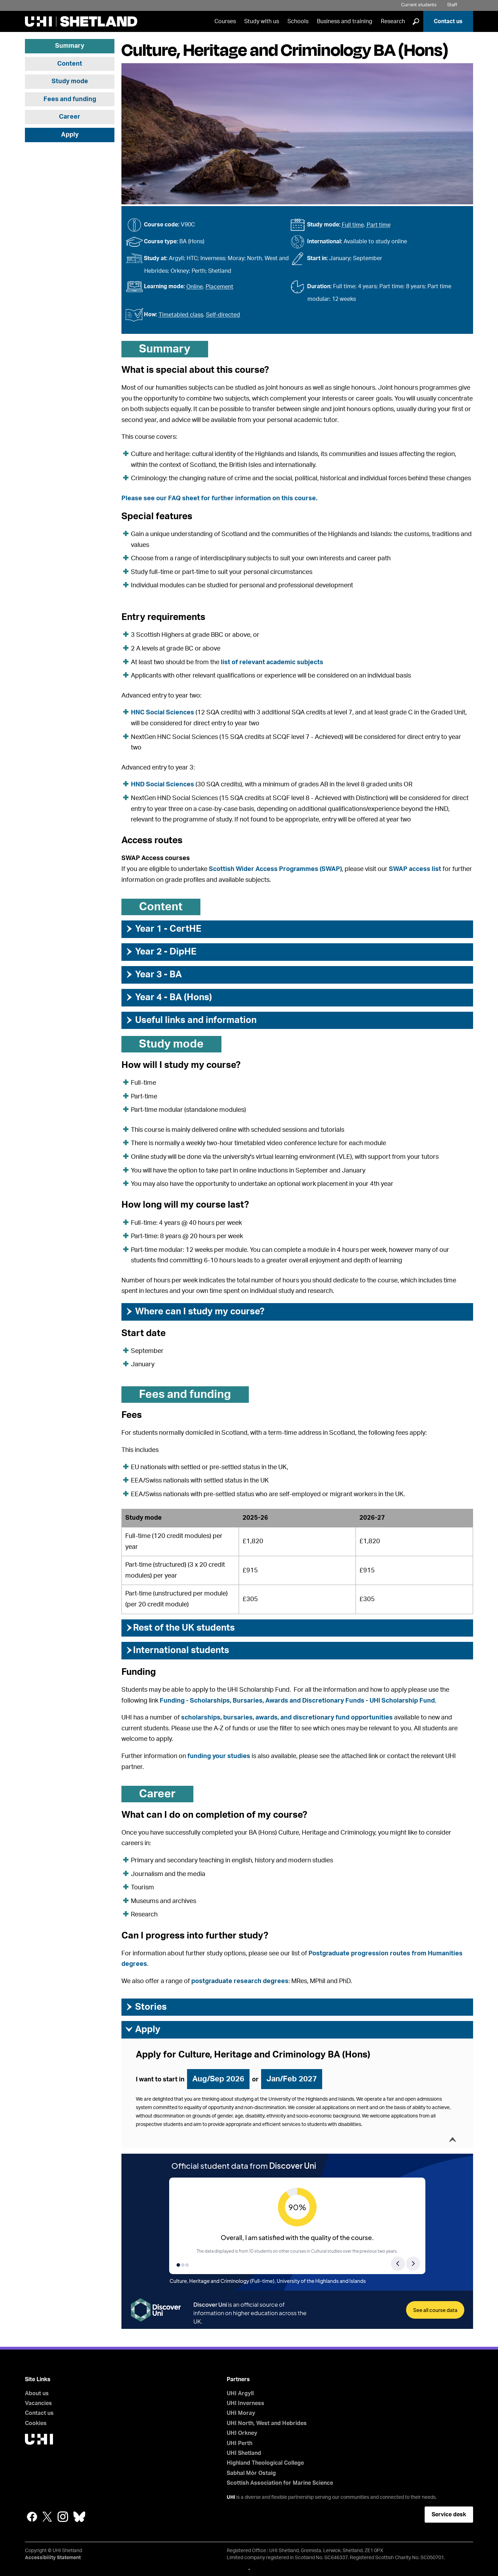 This screenshot has width=498, height=2576. What do you see at coordinates (291, 2079) in the screenshot?
I see `Jan/Feb 2027` at bounding box center [291, 2079].